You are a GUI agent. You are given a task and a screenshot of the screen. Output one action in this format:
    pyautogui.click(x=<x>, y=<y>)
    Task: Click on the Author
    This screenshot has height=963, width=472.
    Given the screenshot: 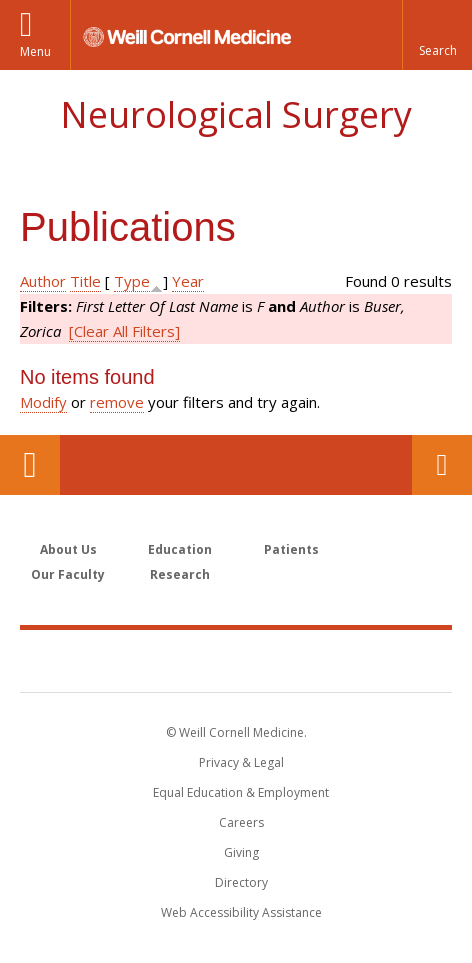 What is the action you would take?
    pyautogui.click(x=43, y=281)
    